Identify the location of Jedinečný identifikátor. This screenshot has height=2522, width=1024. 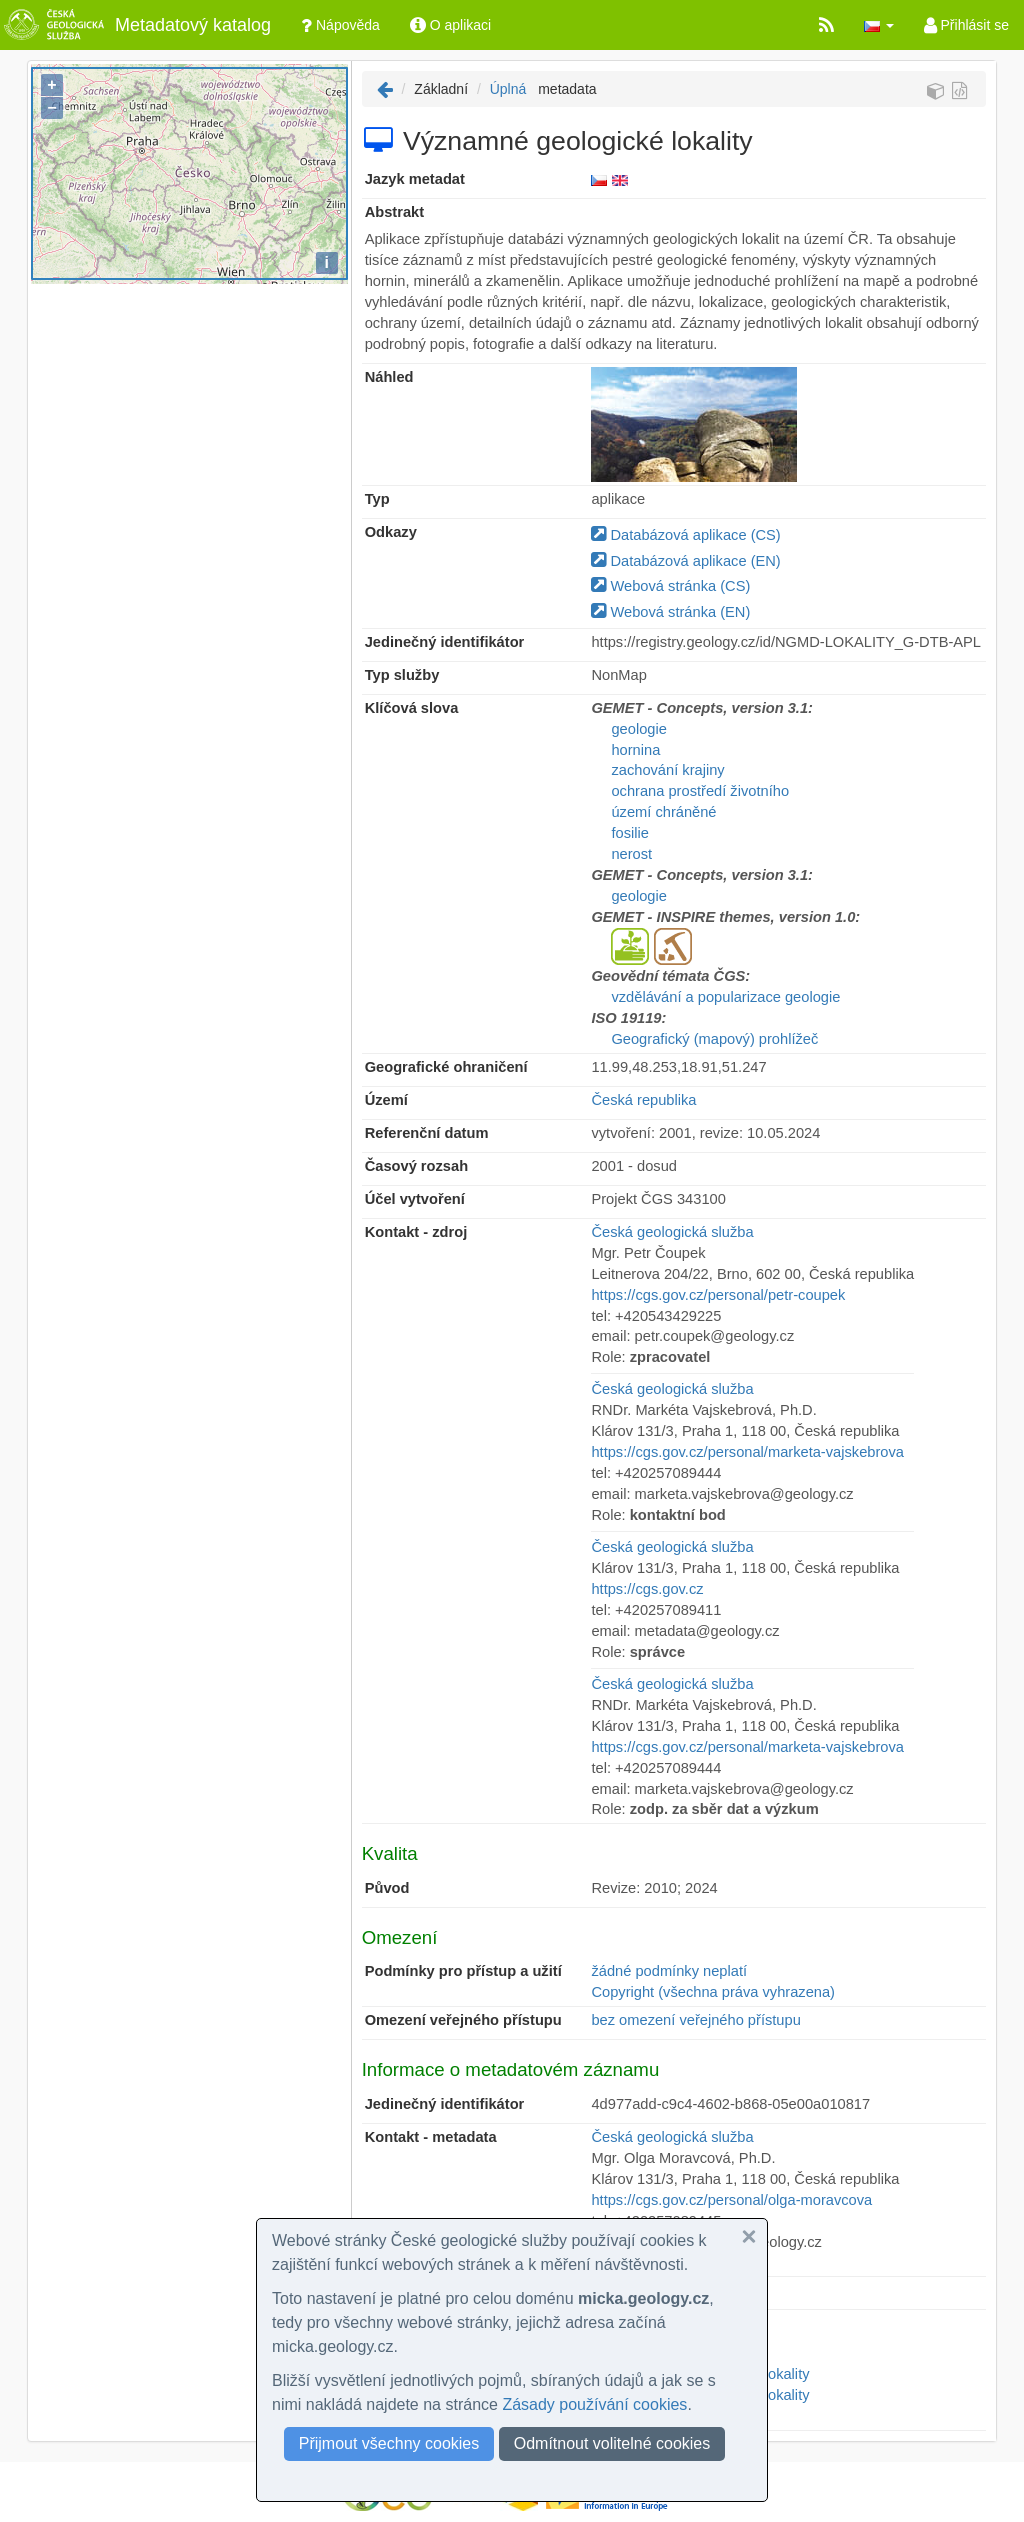
(445, 642).